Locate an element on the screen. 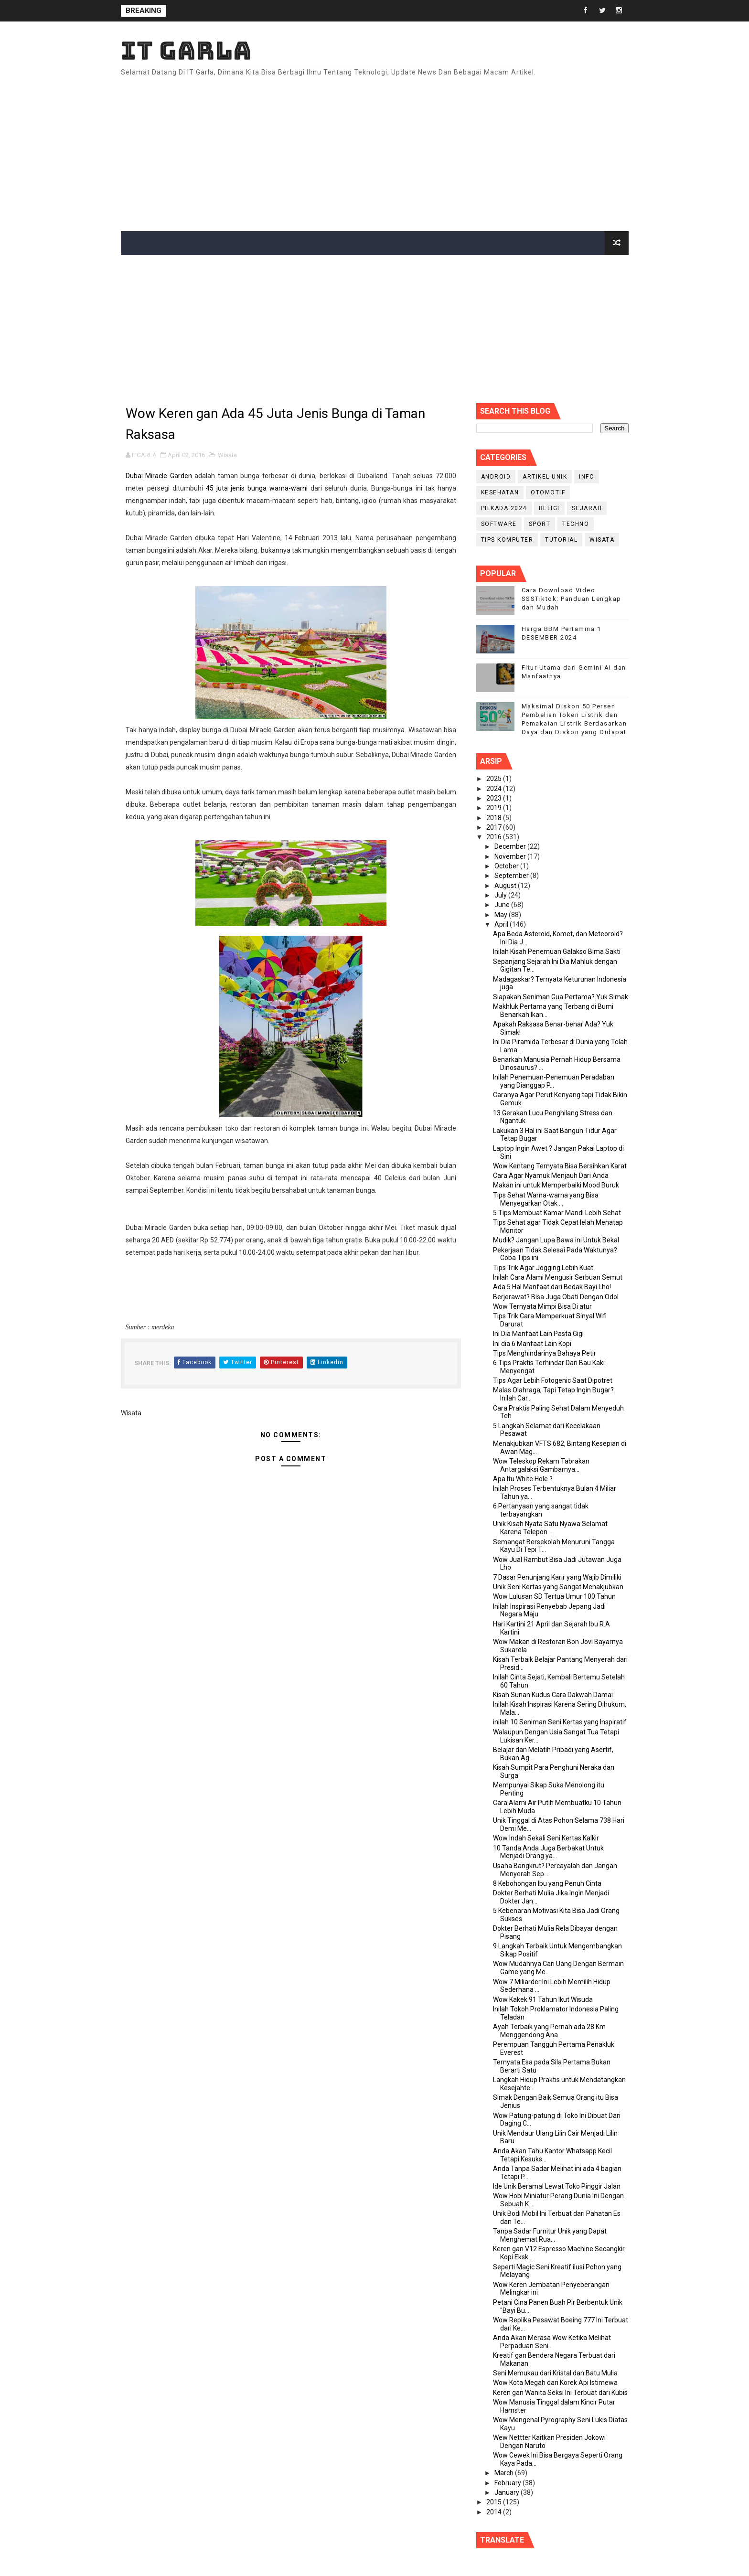 The image size is (749, 2576). September is located at coordinates (512, 875).